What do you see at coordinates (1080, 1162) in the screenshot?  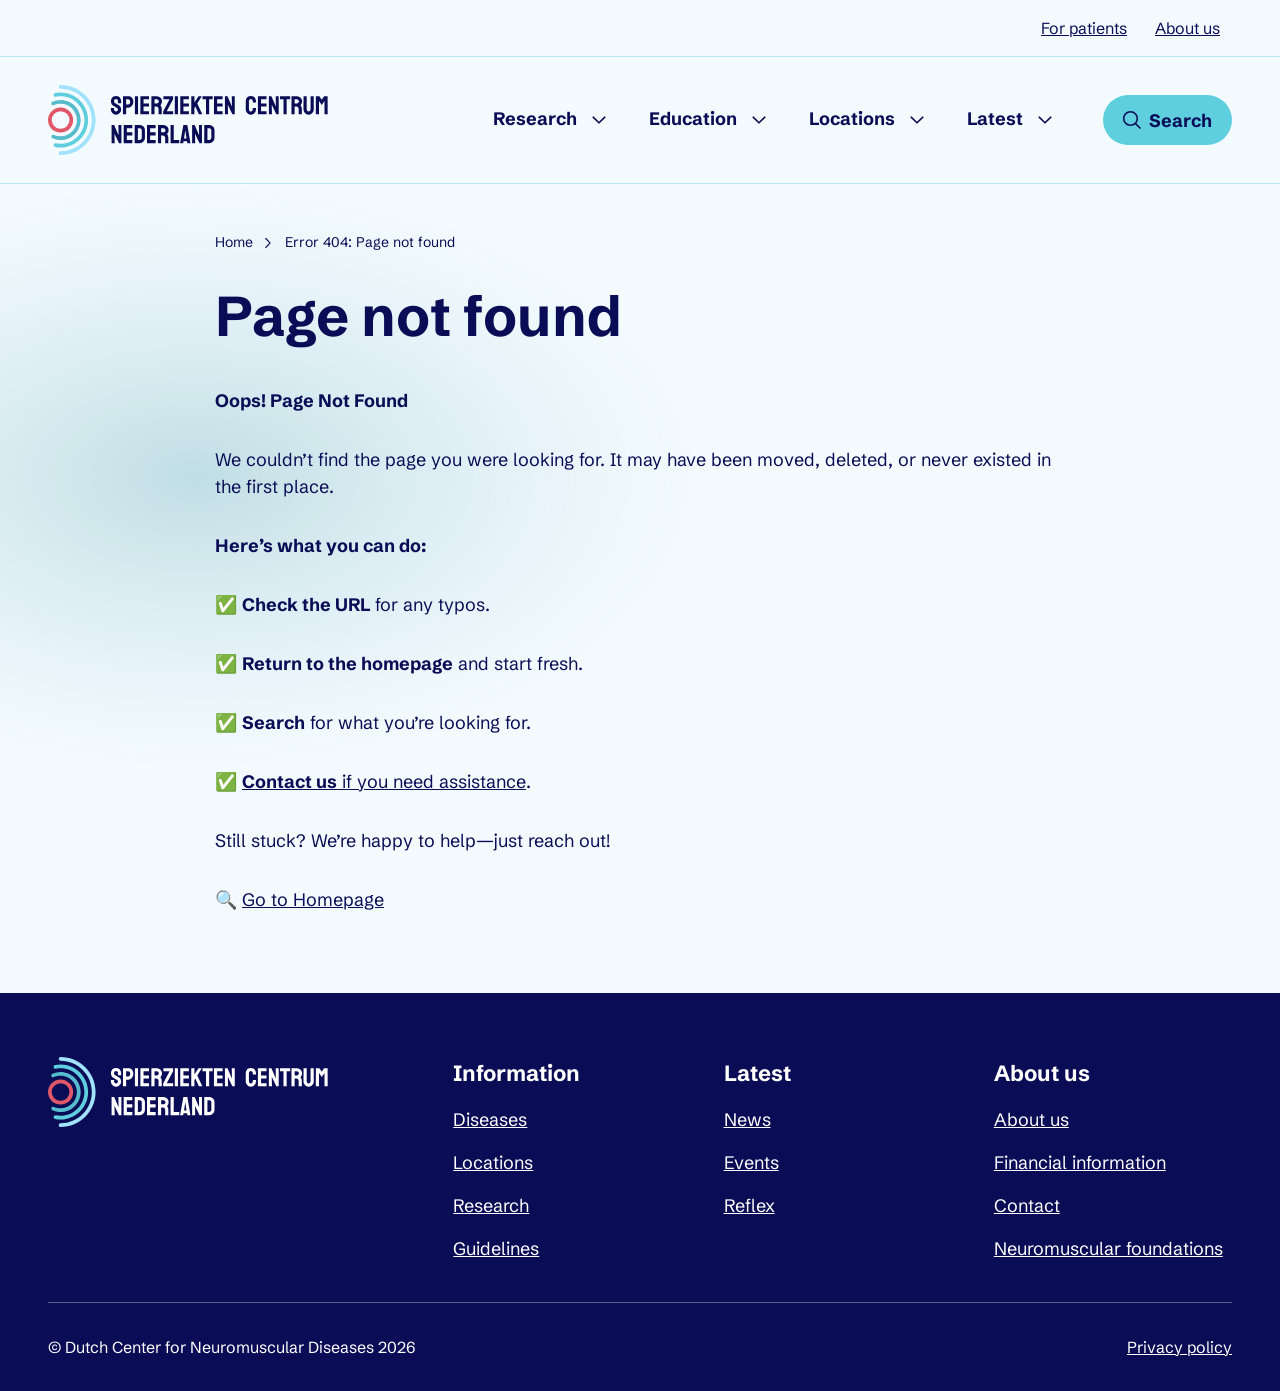 I see `Financial information` at bounding box center [1080, 1162].